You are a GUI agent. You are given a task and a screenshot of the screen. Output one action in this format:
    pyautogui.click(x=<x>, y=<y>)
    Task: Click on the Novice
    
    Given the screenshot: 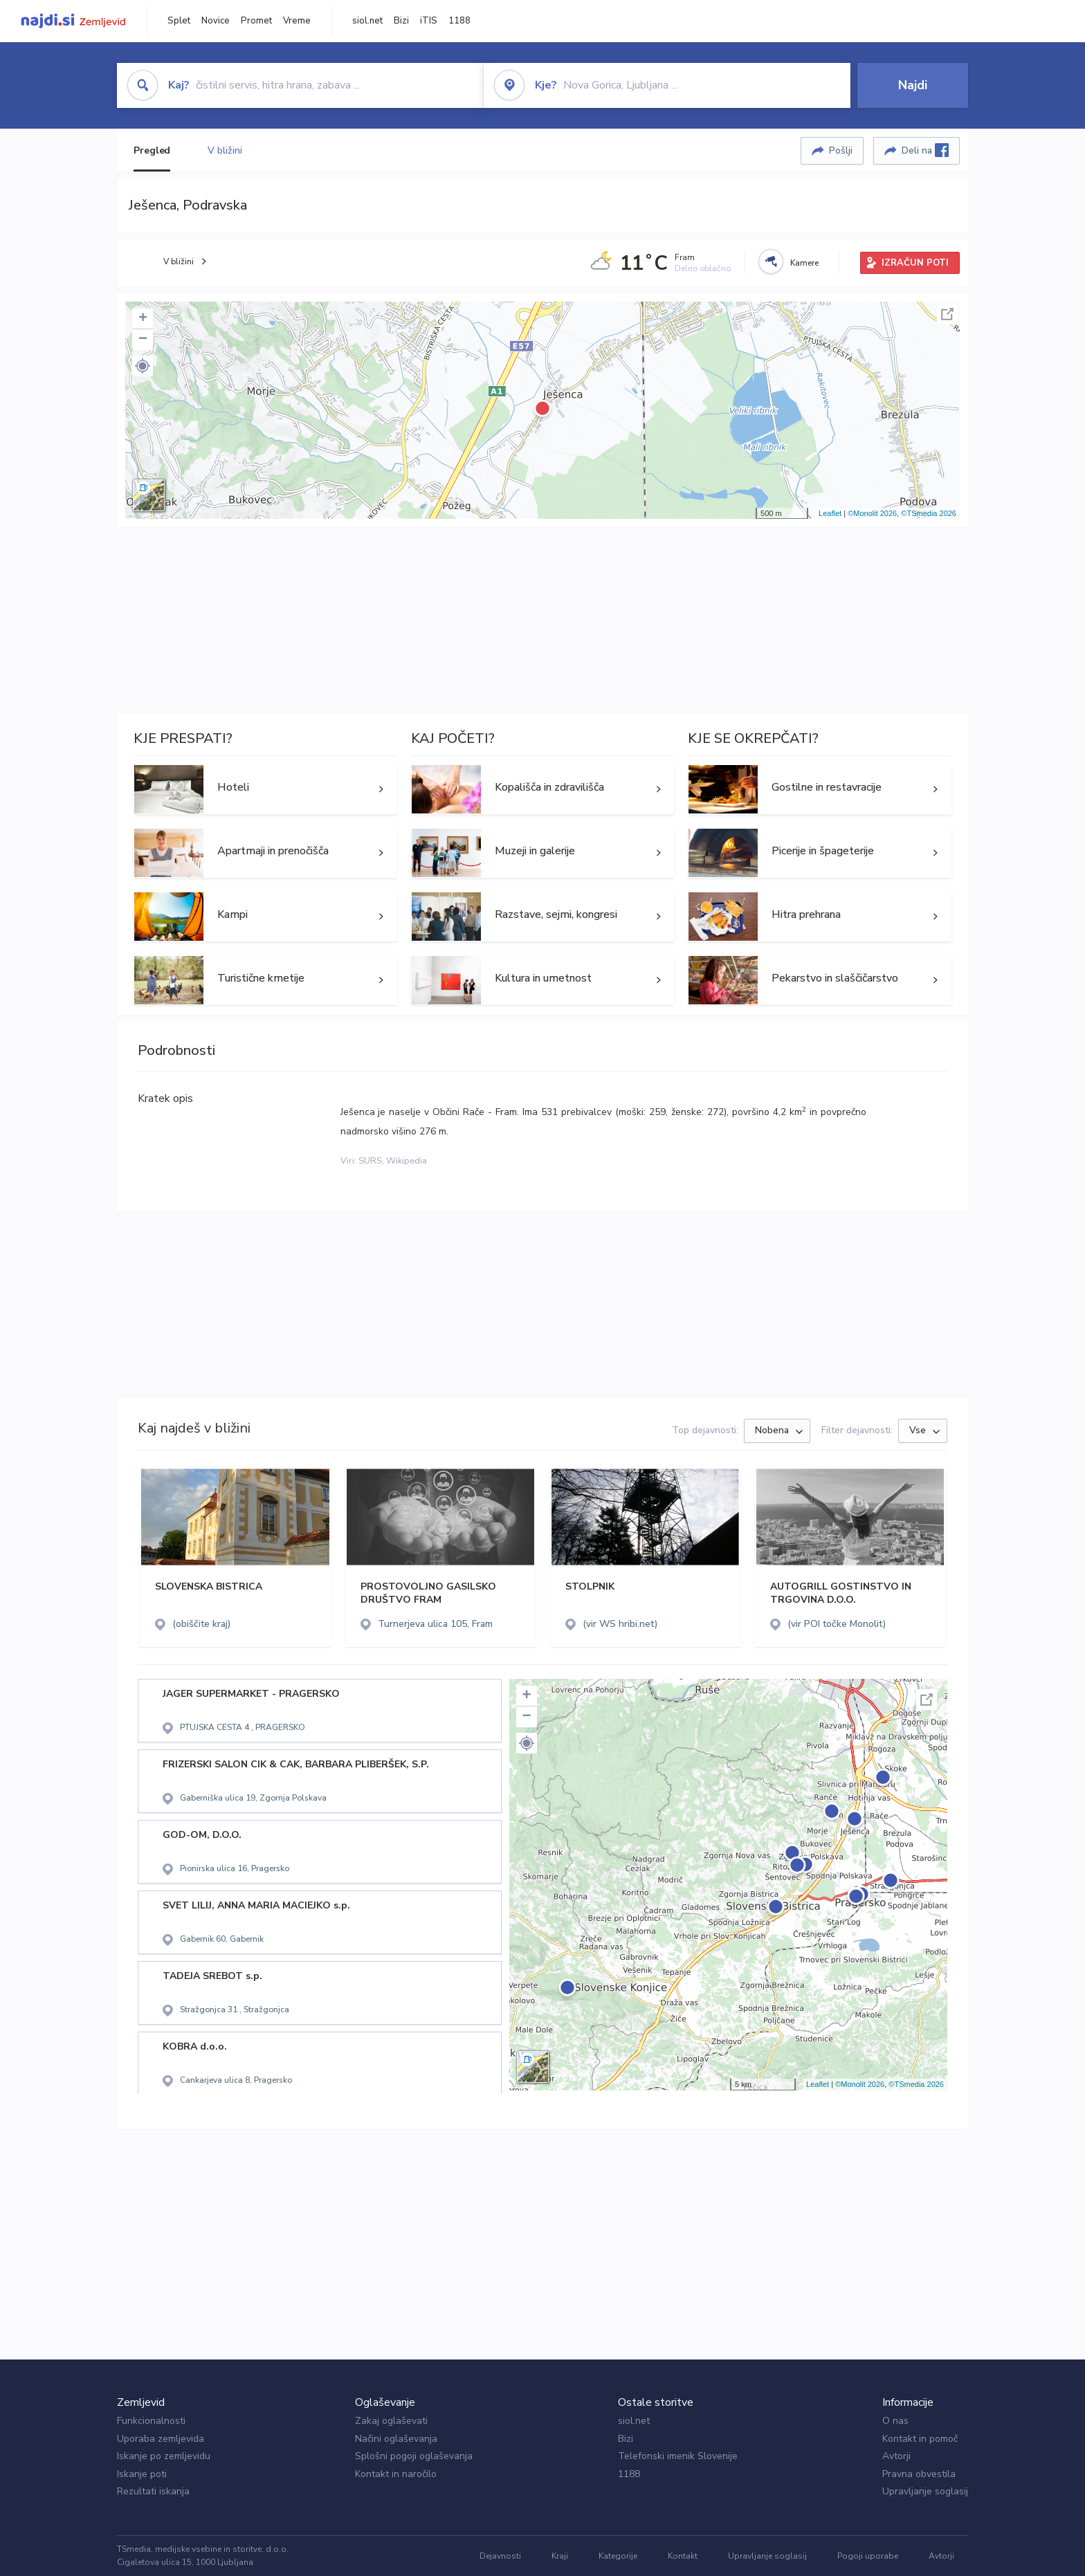 What is the action you would take?
    pyautogui.click(x=215, y=21)
    